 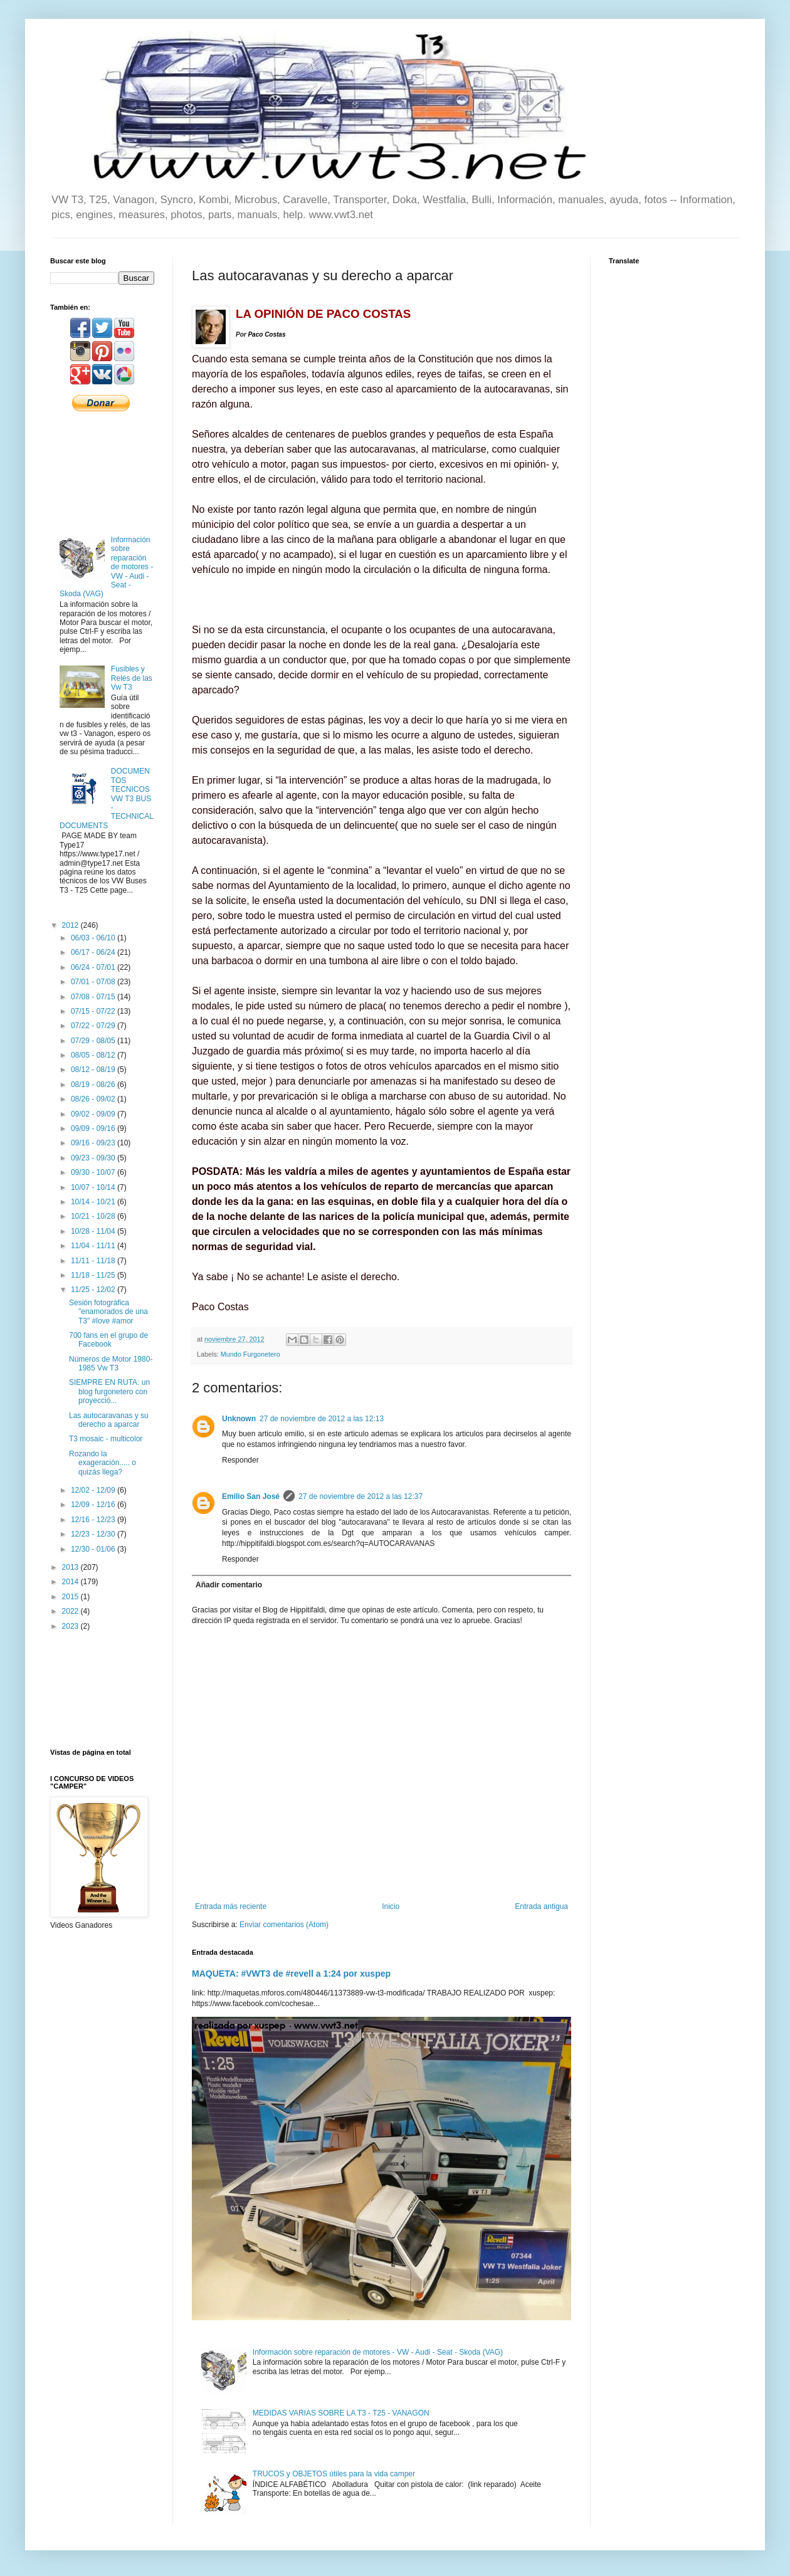 I want to click on Números de Motor 1980-1985 Vw T3, so click(x=110, y=1363).